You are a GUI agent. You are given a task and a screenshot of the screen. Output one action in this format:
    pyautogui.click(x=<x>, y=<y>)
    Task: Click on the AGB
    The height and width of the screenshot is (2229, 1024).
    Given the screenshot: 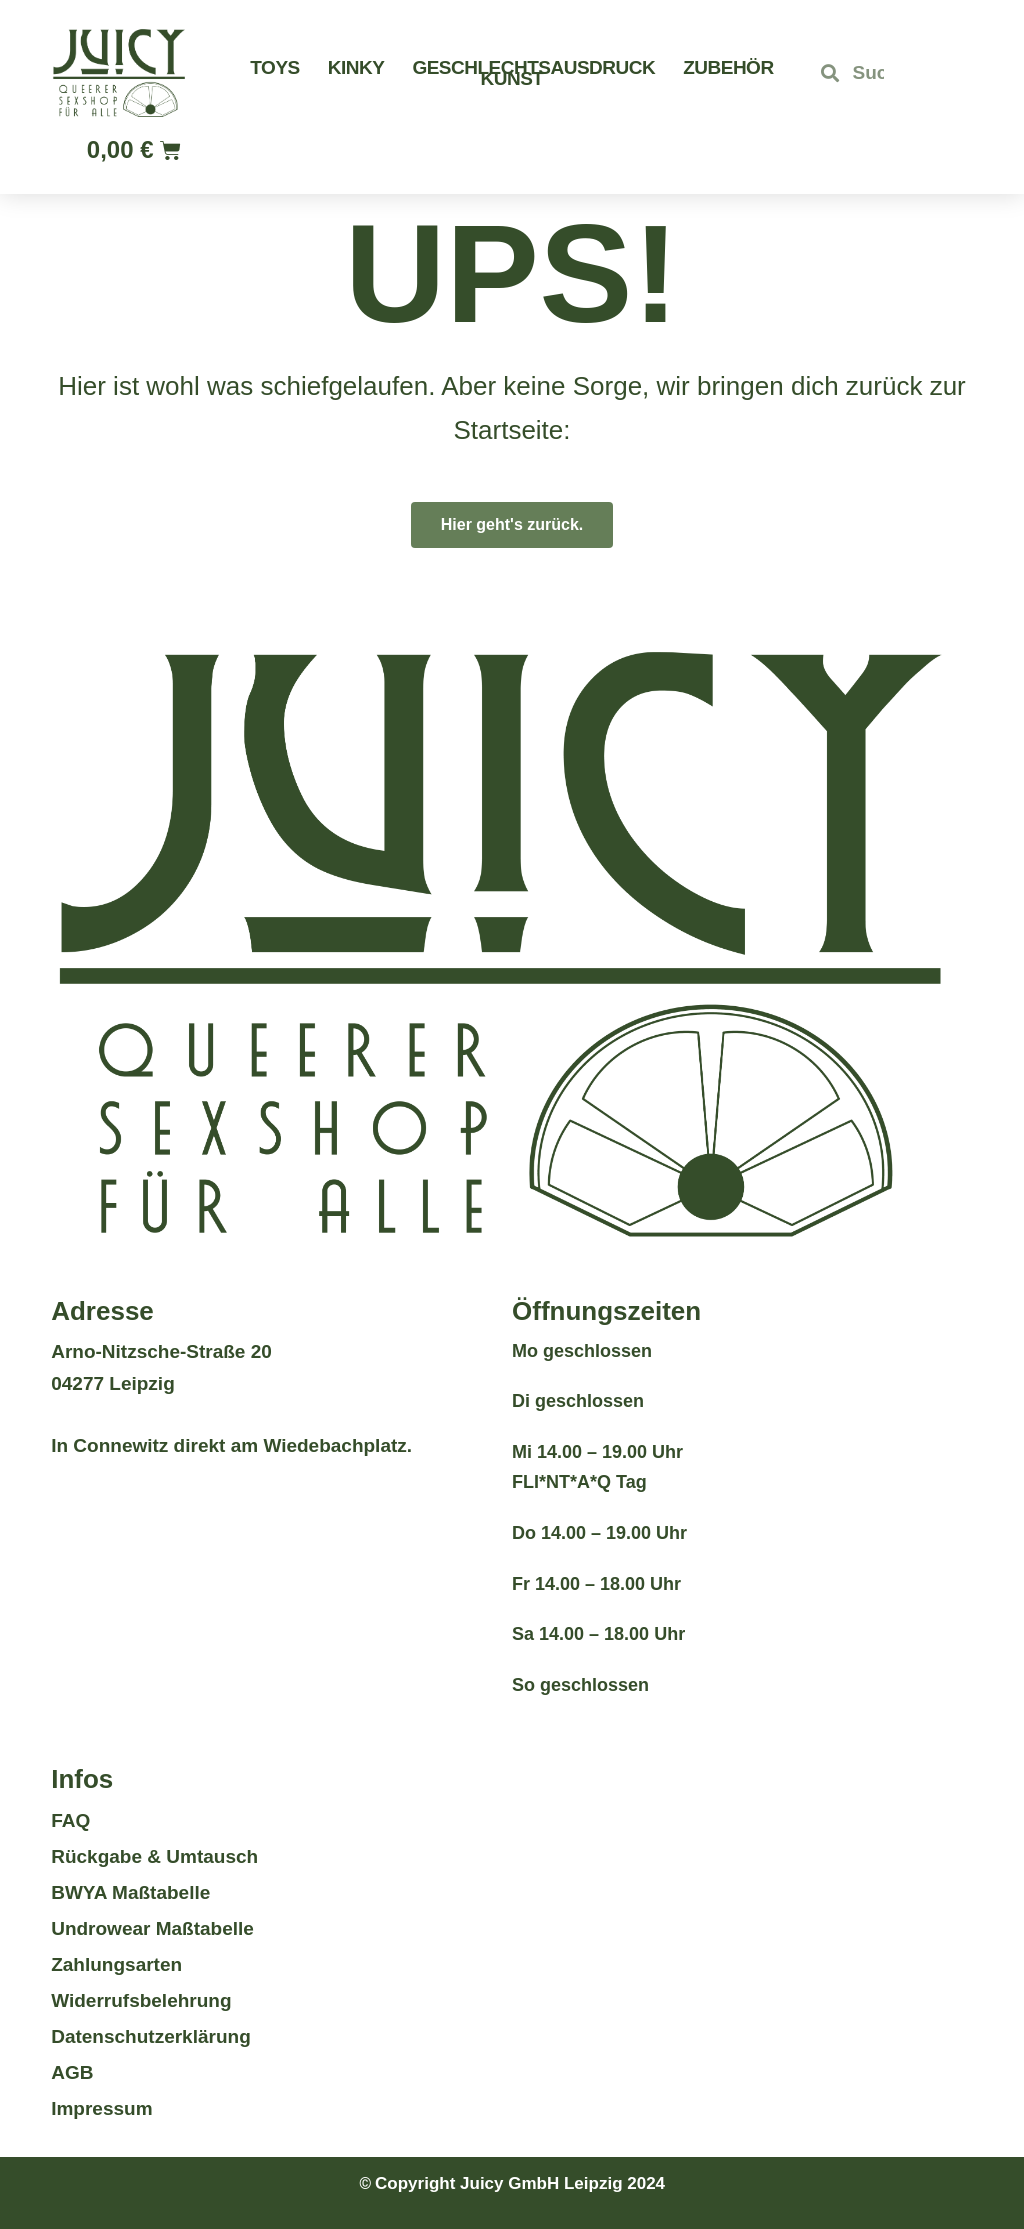 What is the action you would take?
    pyautogui.click(x=72, y=2072)
    